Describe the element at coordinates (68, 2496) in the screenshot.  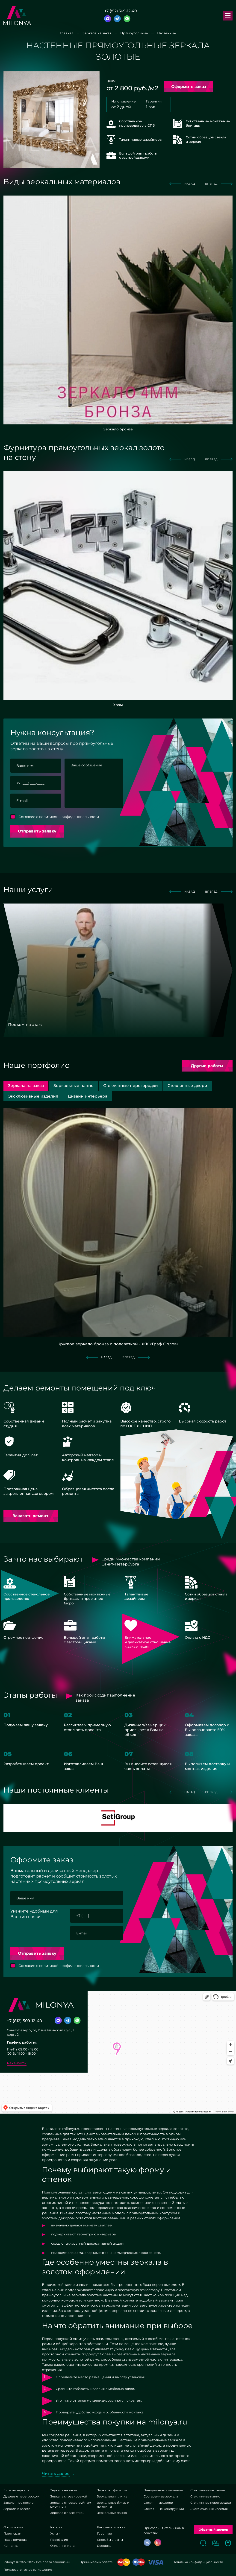
I see `Зеркала с гравировкой` at that location.